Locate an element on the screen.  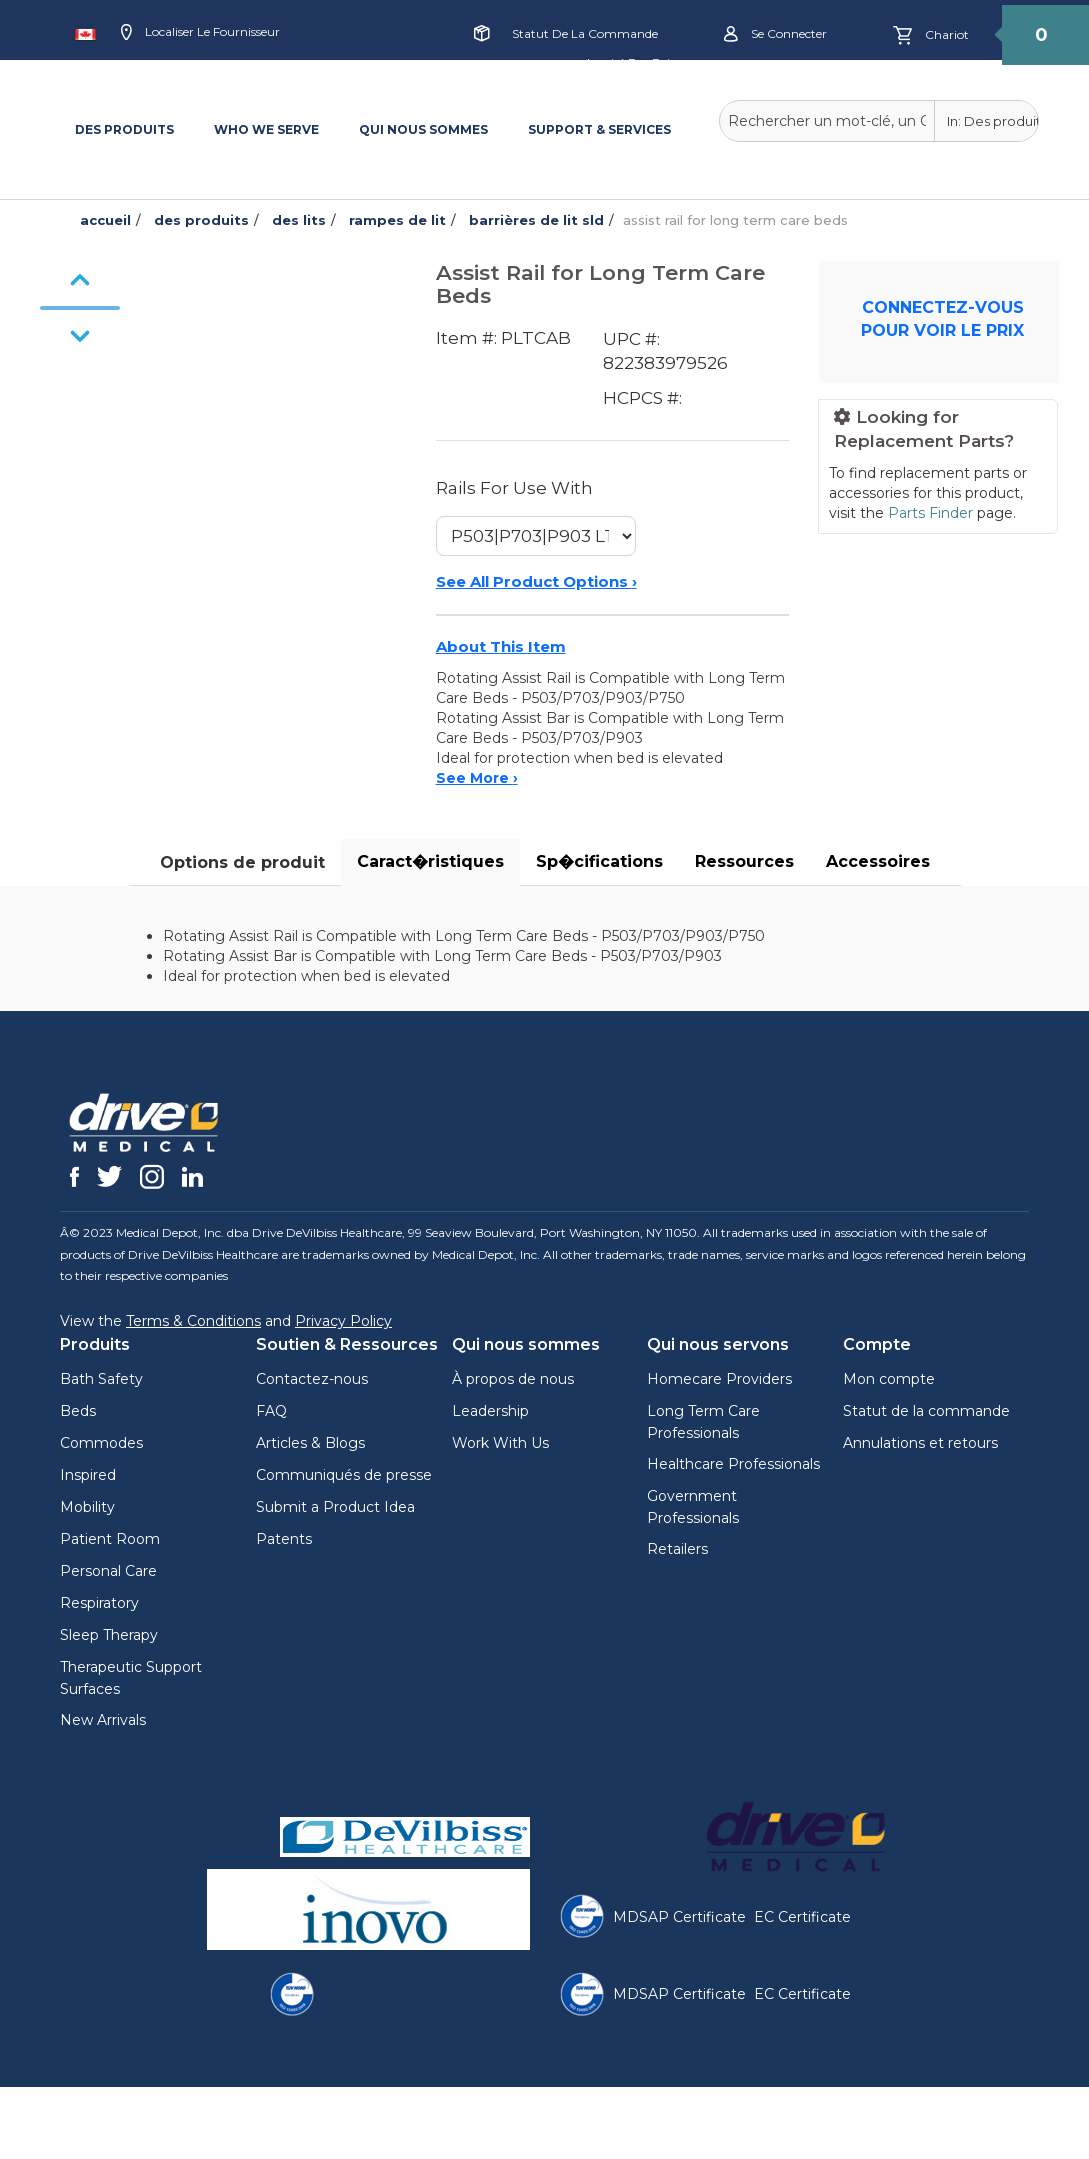
See More is located at coordinates (477, 778).